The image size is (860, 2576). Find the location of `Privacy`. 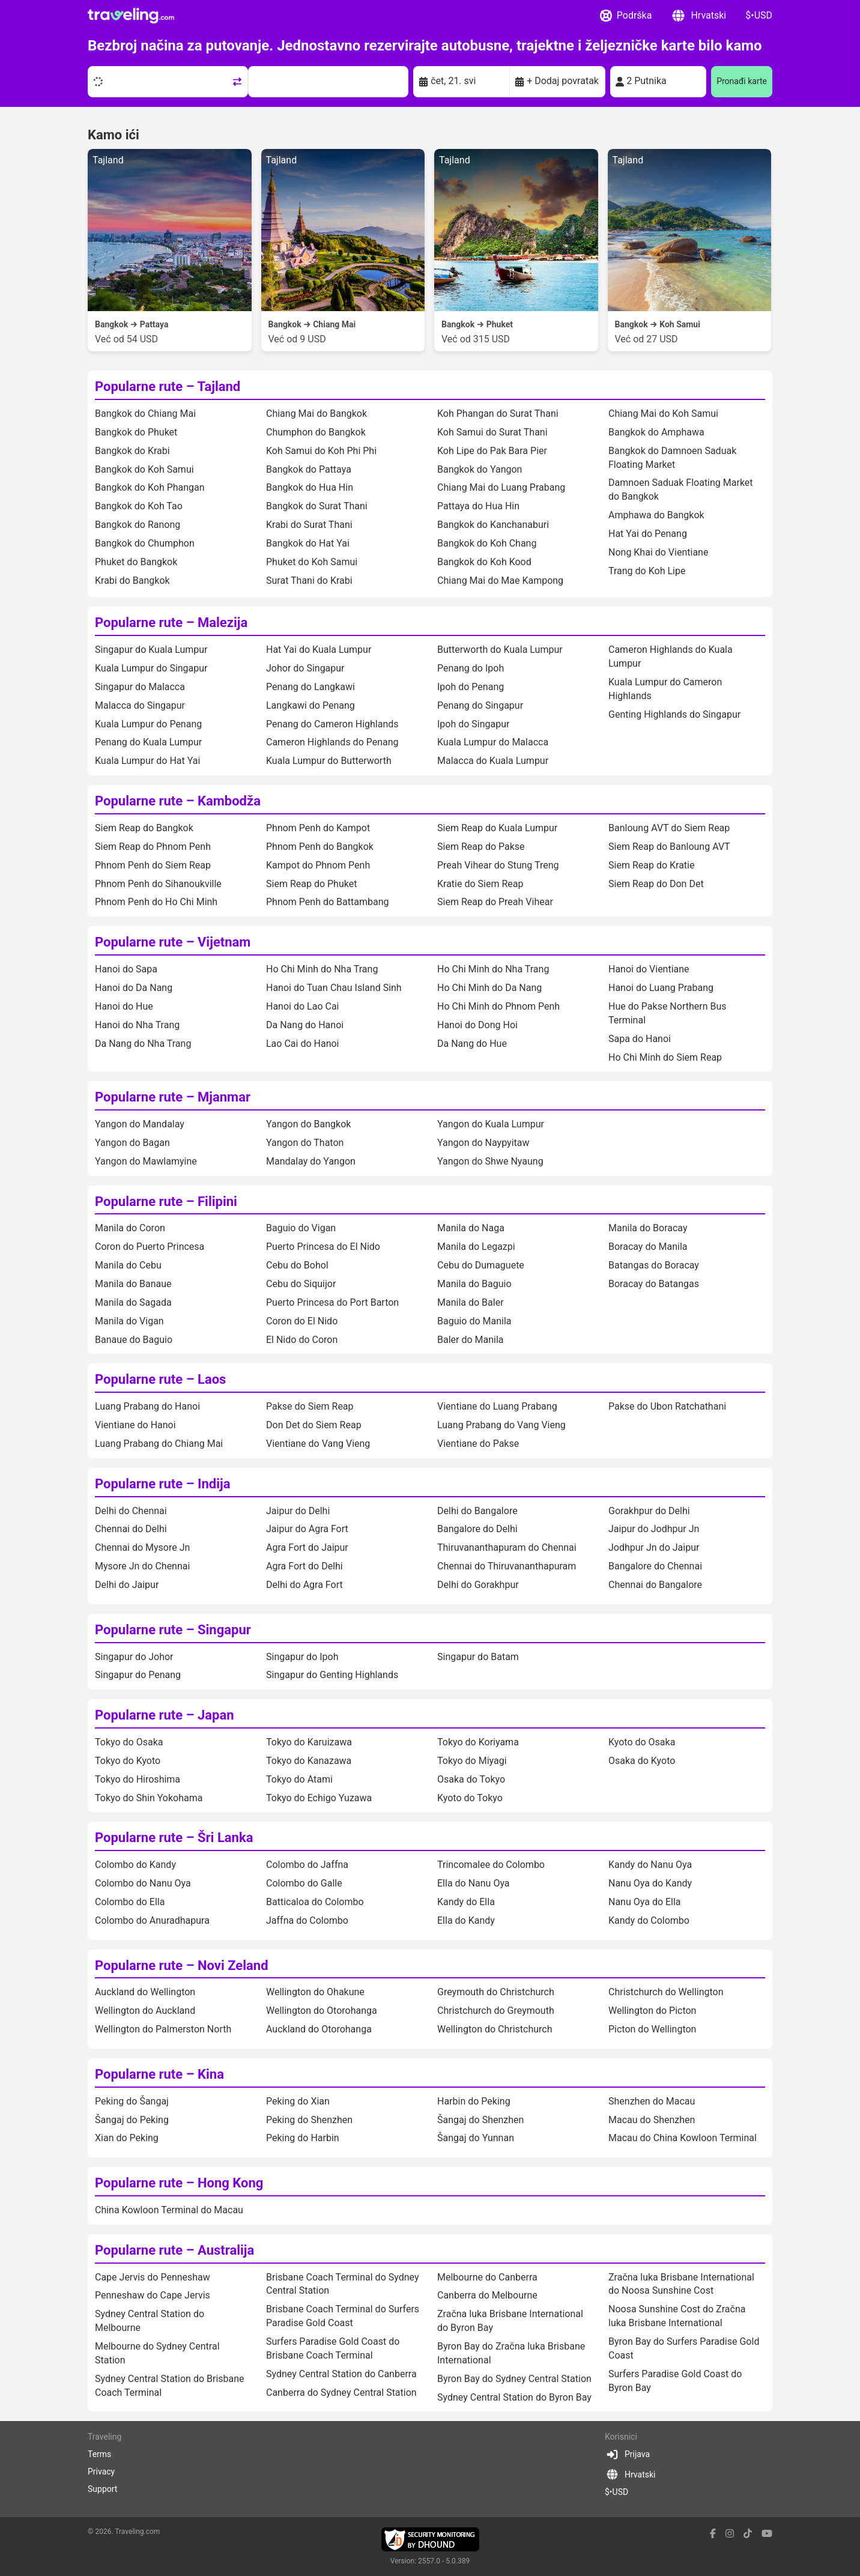

Privacy is located at coordinates (101, 2471).